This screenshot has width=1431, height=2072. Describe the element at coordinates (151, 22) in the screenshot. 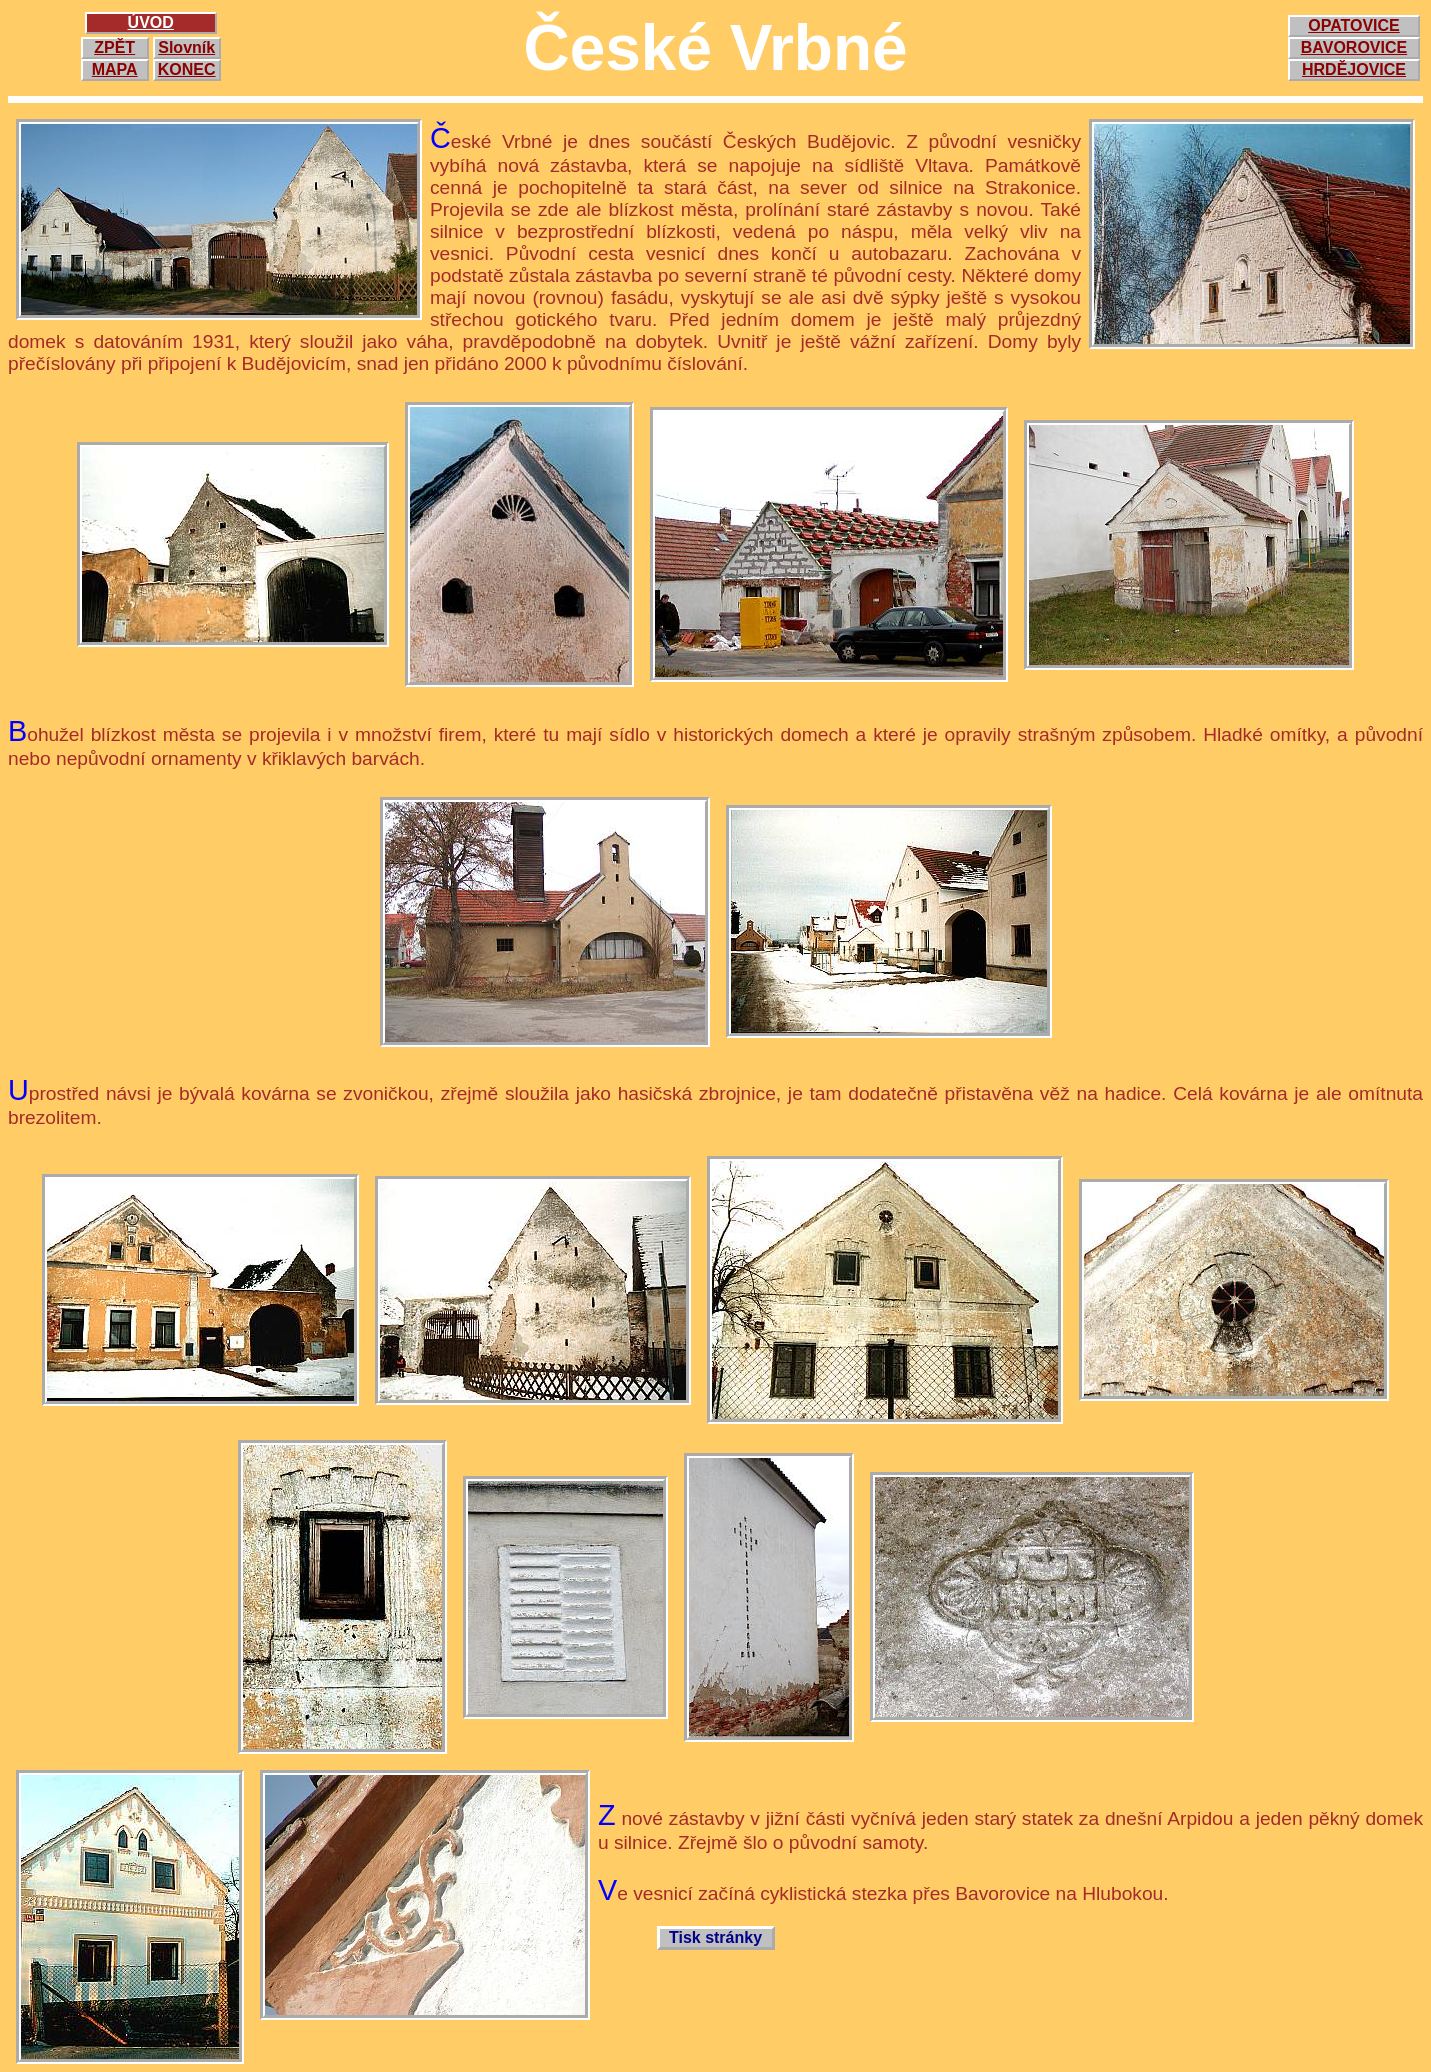

I see `ÚVOD` at that location.